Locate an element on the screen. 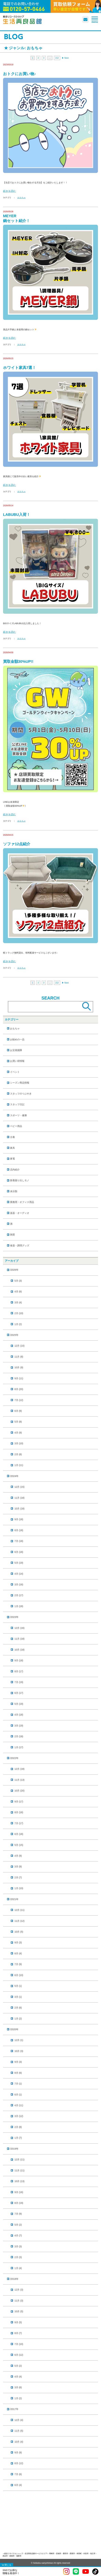 Image resolution: width=101 pixels, height=2576 pixels. 4月 (9) is located at coordinates (18, 1432).